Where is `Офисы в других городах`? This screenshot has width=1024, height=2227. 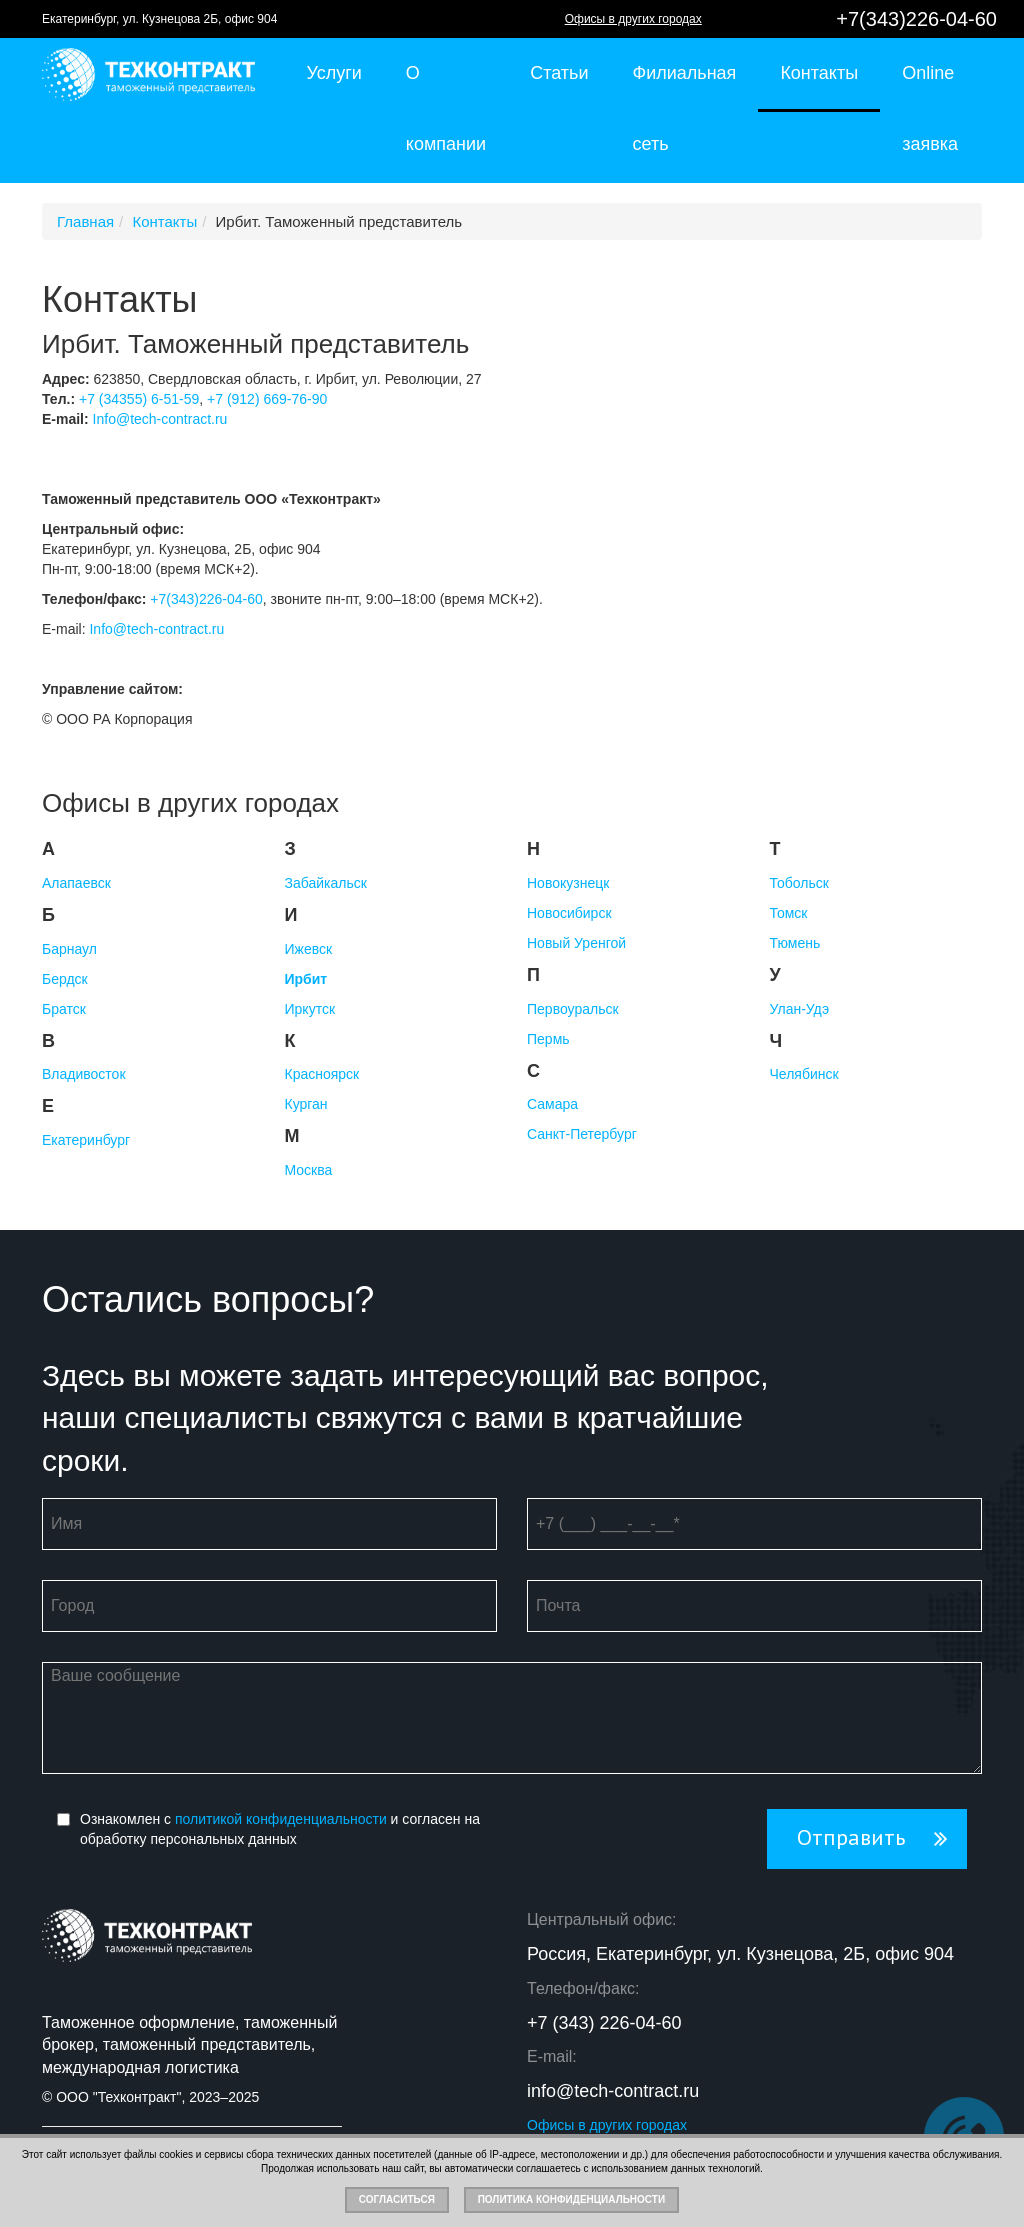 Офисы в других городах is located at coordinates (633, 19).